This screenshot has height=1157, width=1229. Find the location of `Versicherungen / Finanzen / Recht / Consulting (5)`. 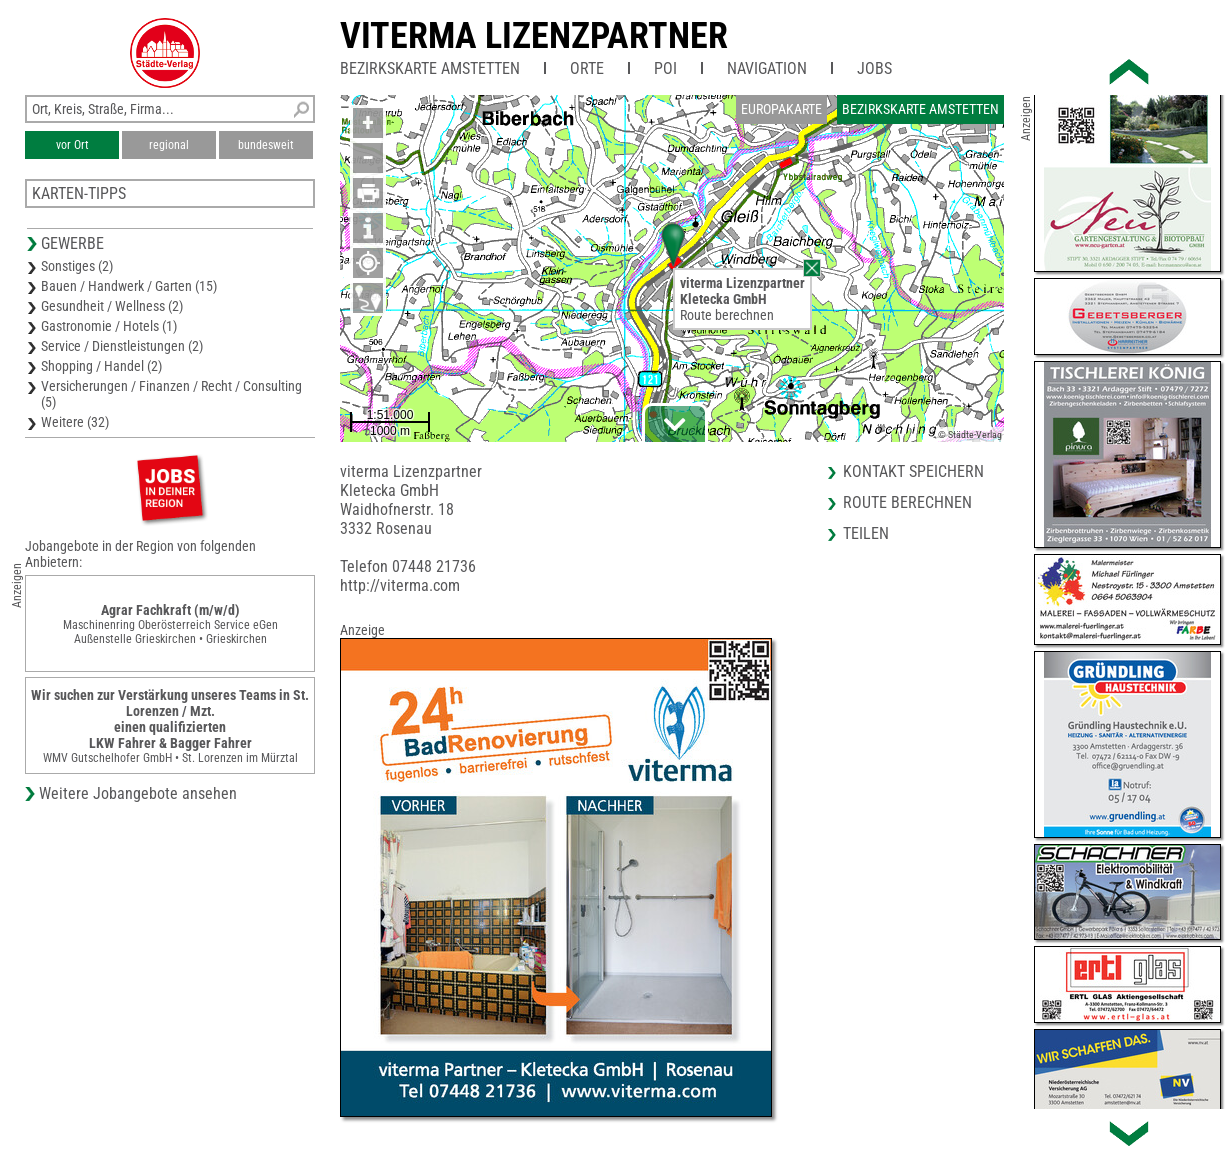

Versicherungen / Finanzen / Recht / Consulting (5) is located at coordinates (171, 394).